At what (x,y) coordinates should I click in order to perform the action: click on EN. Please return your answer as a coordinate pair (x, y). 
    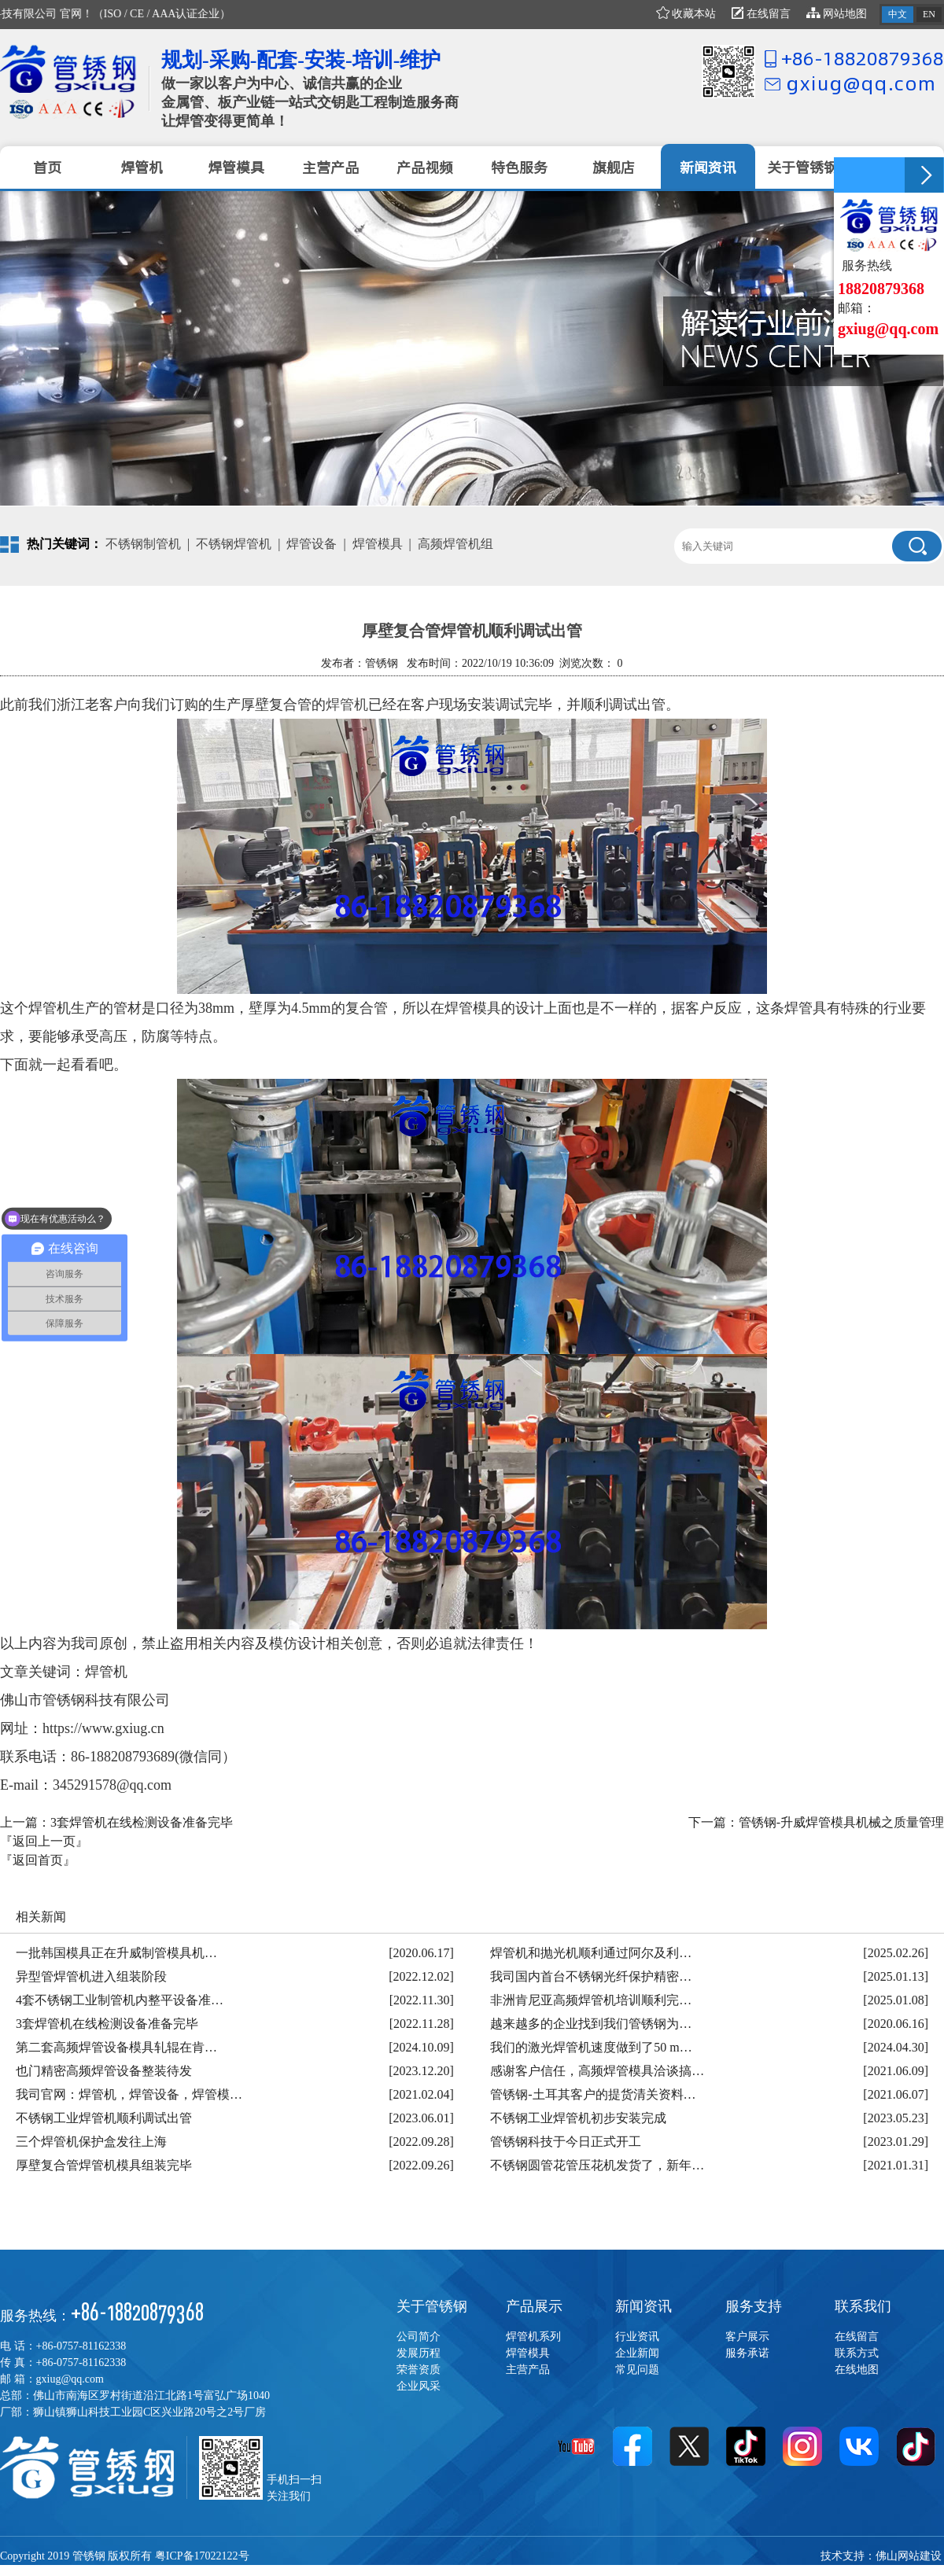
    Looking at the image, I should click on (929, 14).